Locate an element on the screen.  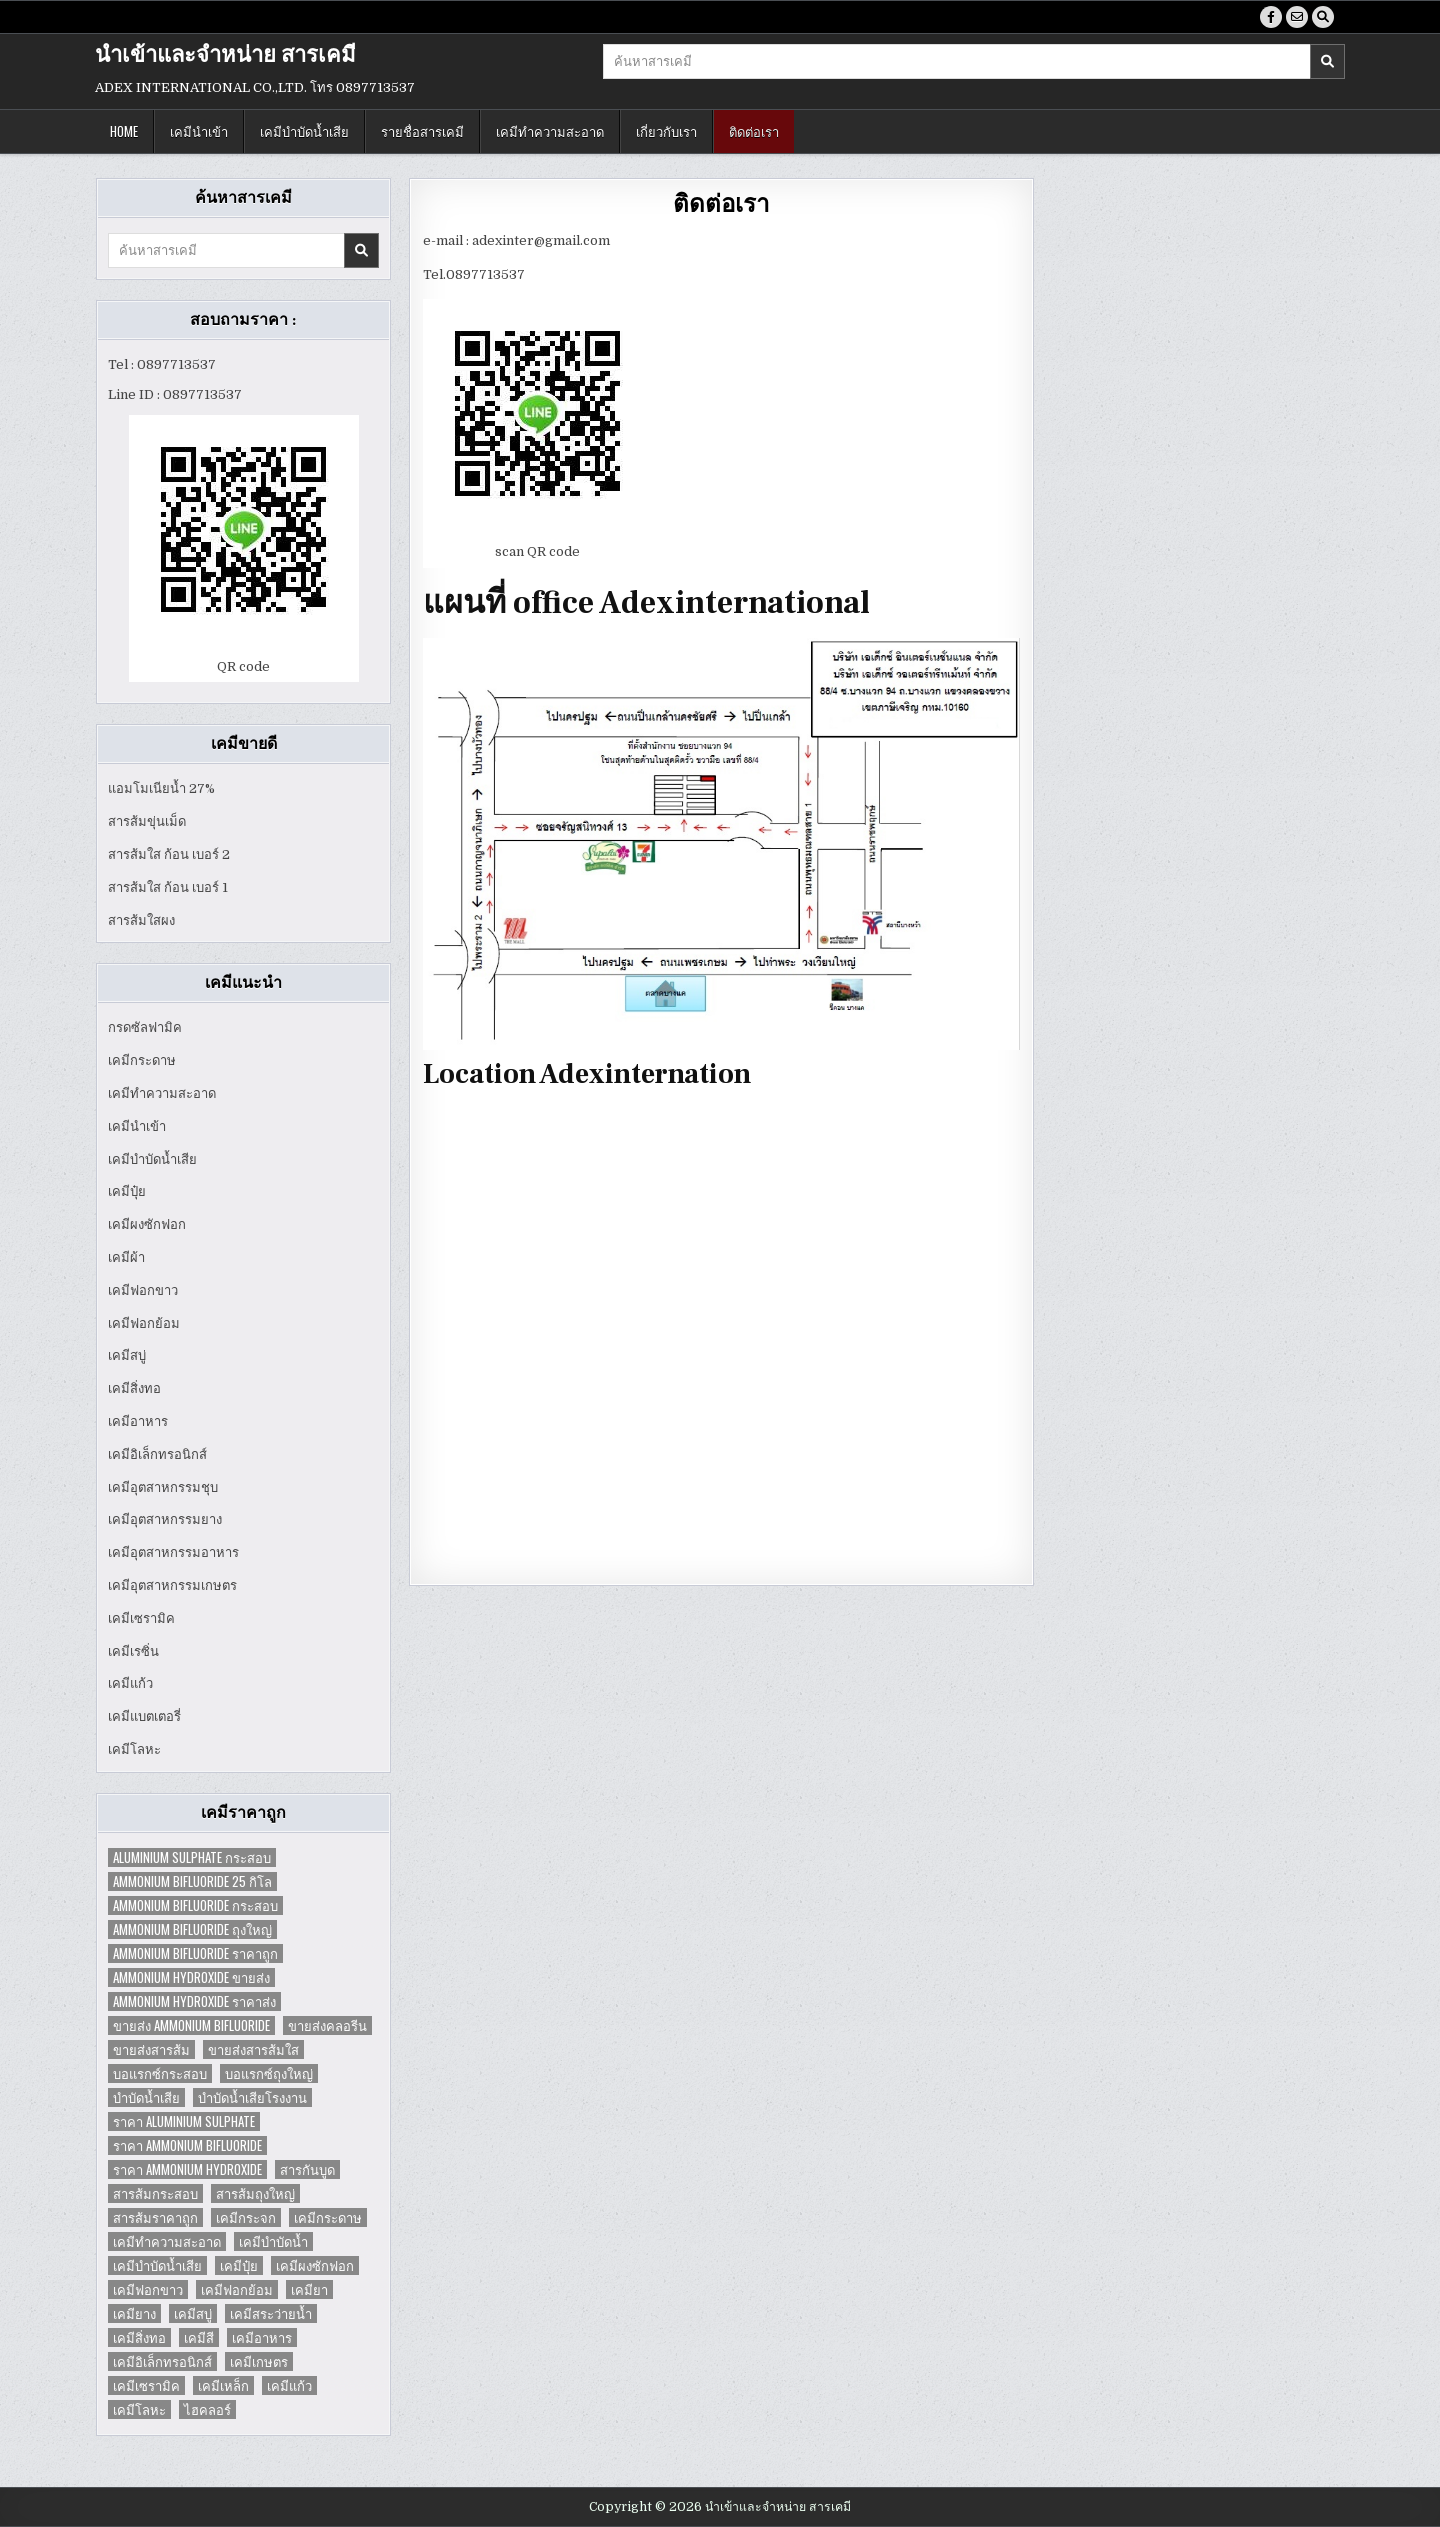
Ammonium Hydroxide ขายส่ง [Ammonium Hydroxide ขายส่ง (1 item)] is located at coordinates (191, 1977).